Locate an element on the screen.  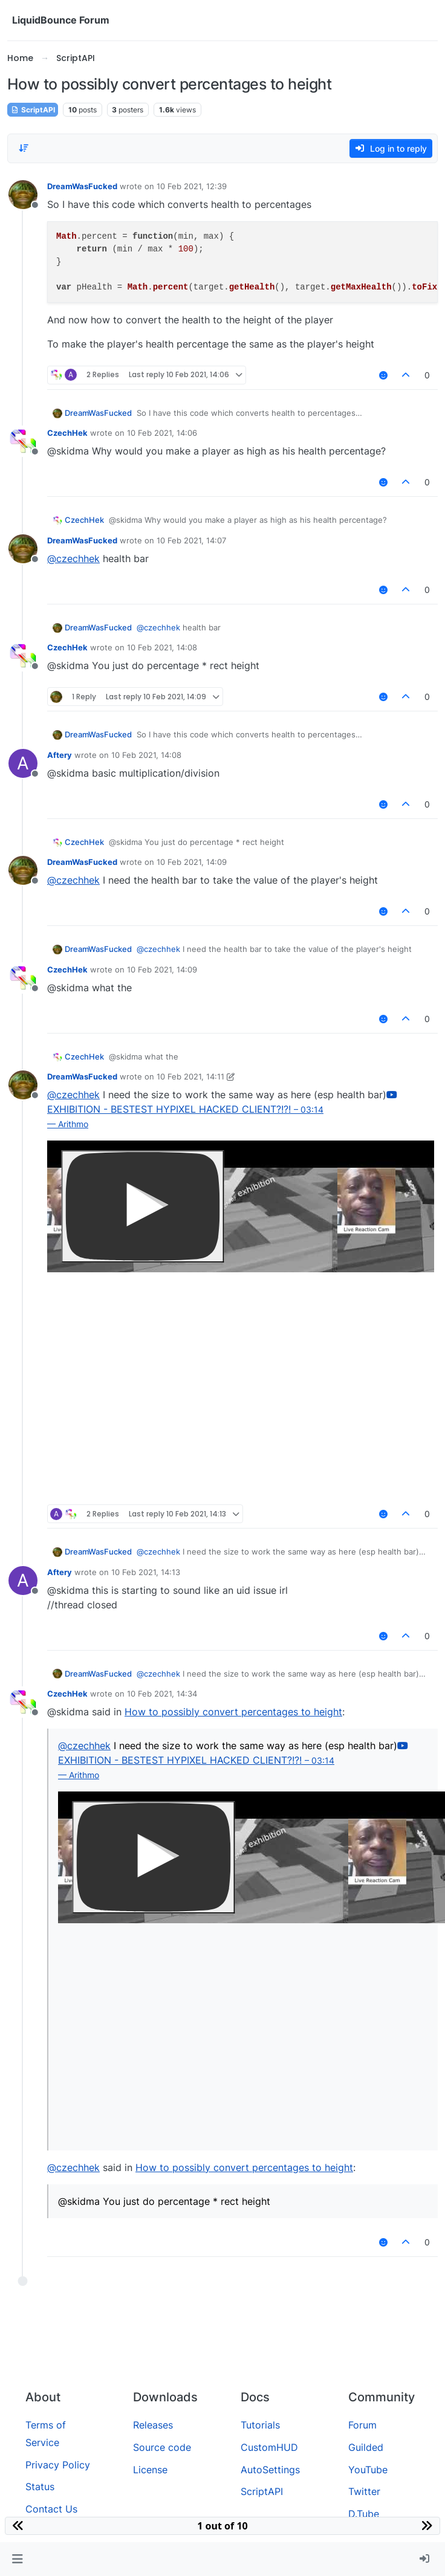
DreamWasFucked is located at coordinates (82, 186).